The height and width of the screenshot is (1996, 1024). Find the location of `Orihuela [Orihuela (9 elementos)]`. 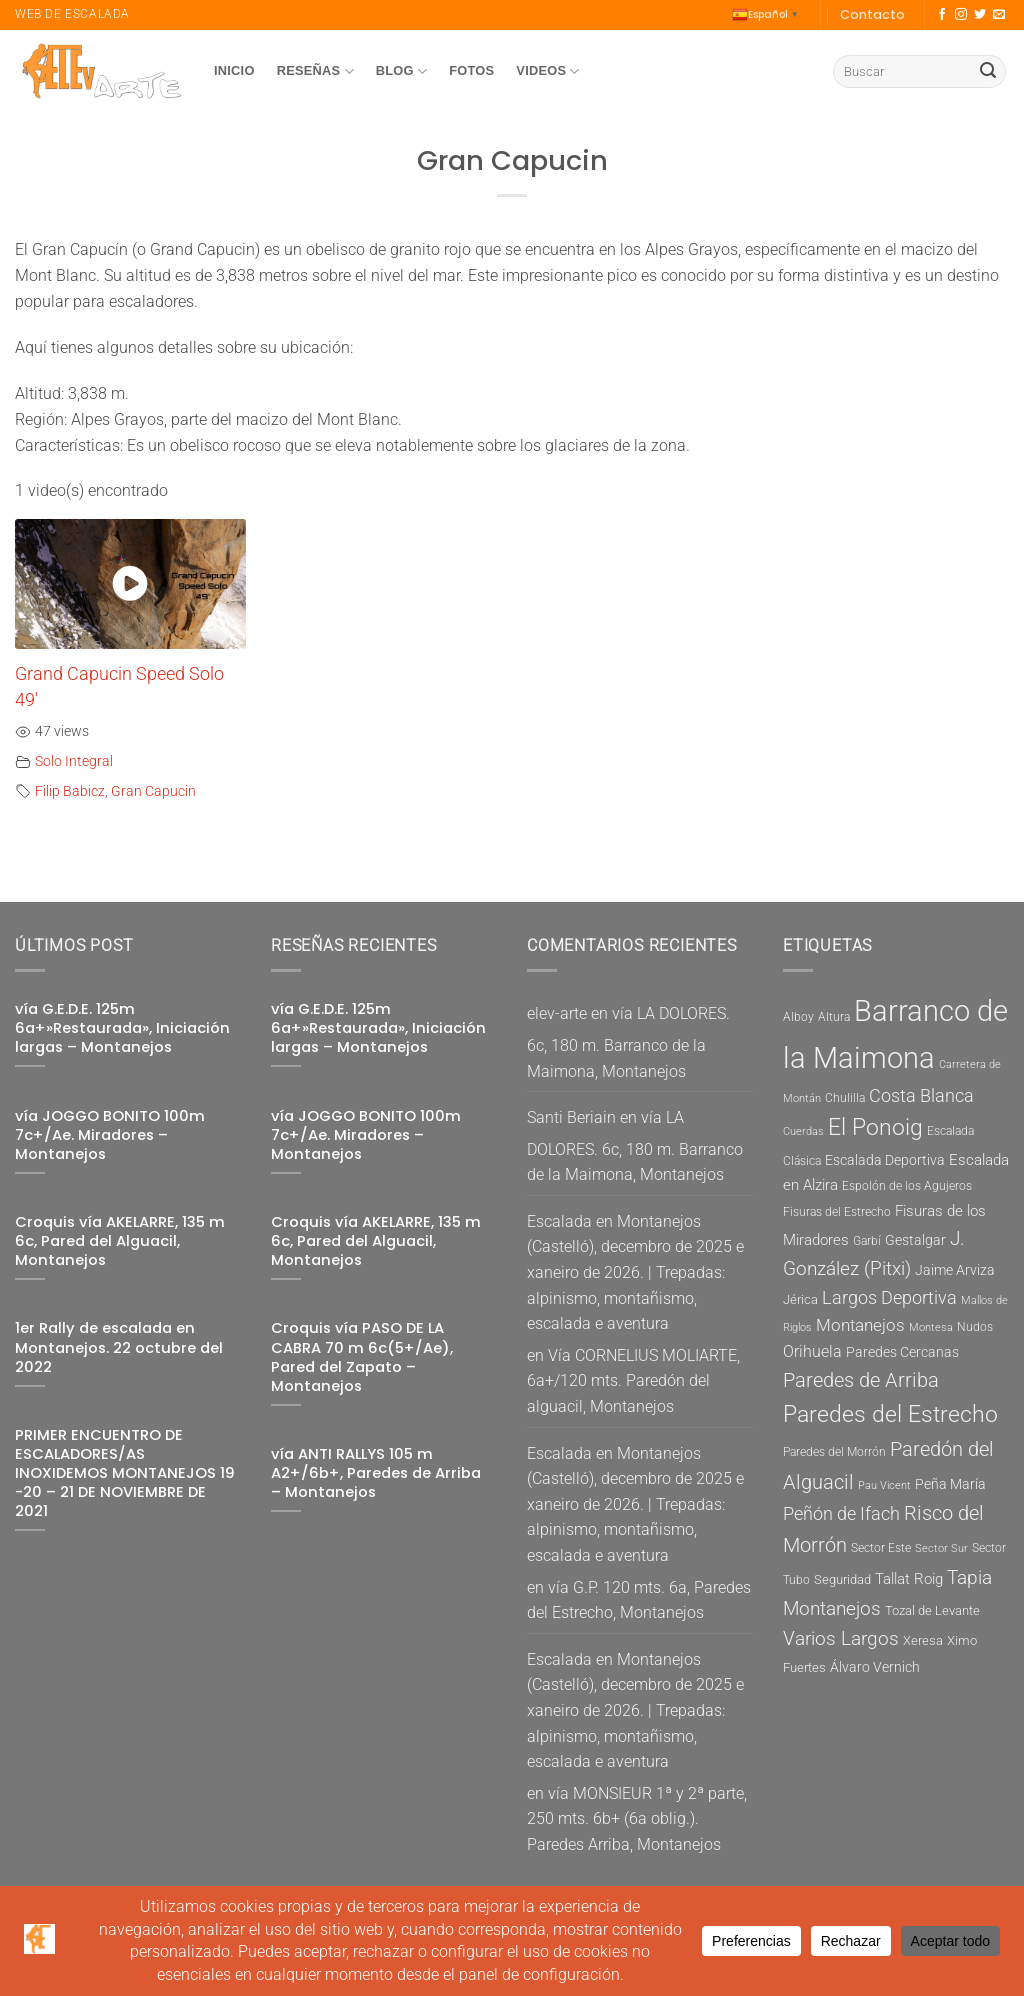

Orihuela [Orihuela (9 elementos)] is located at coordinates (812, 1351).